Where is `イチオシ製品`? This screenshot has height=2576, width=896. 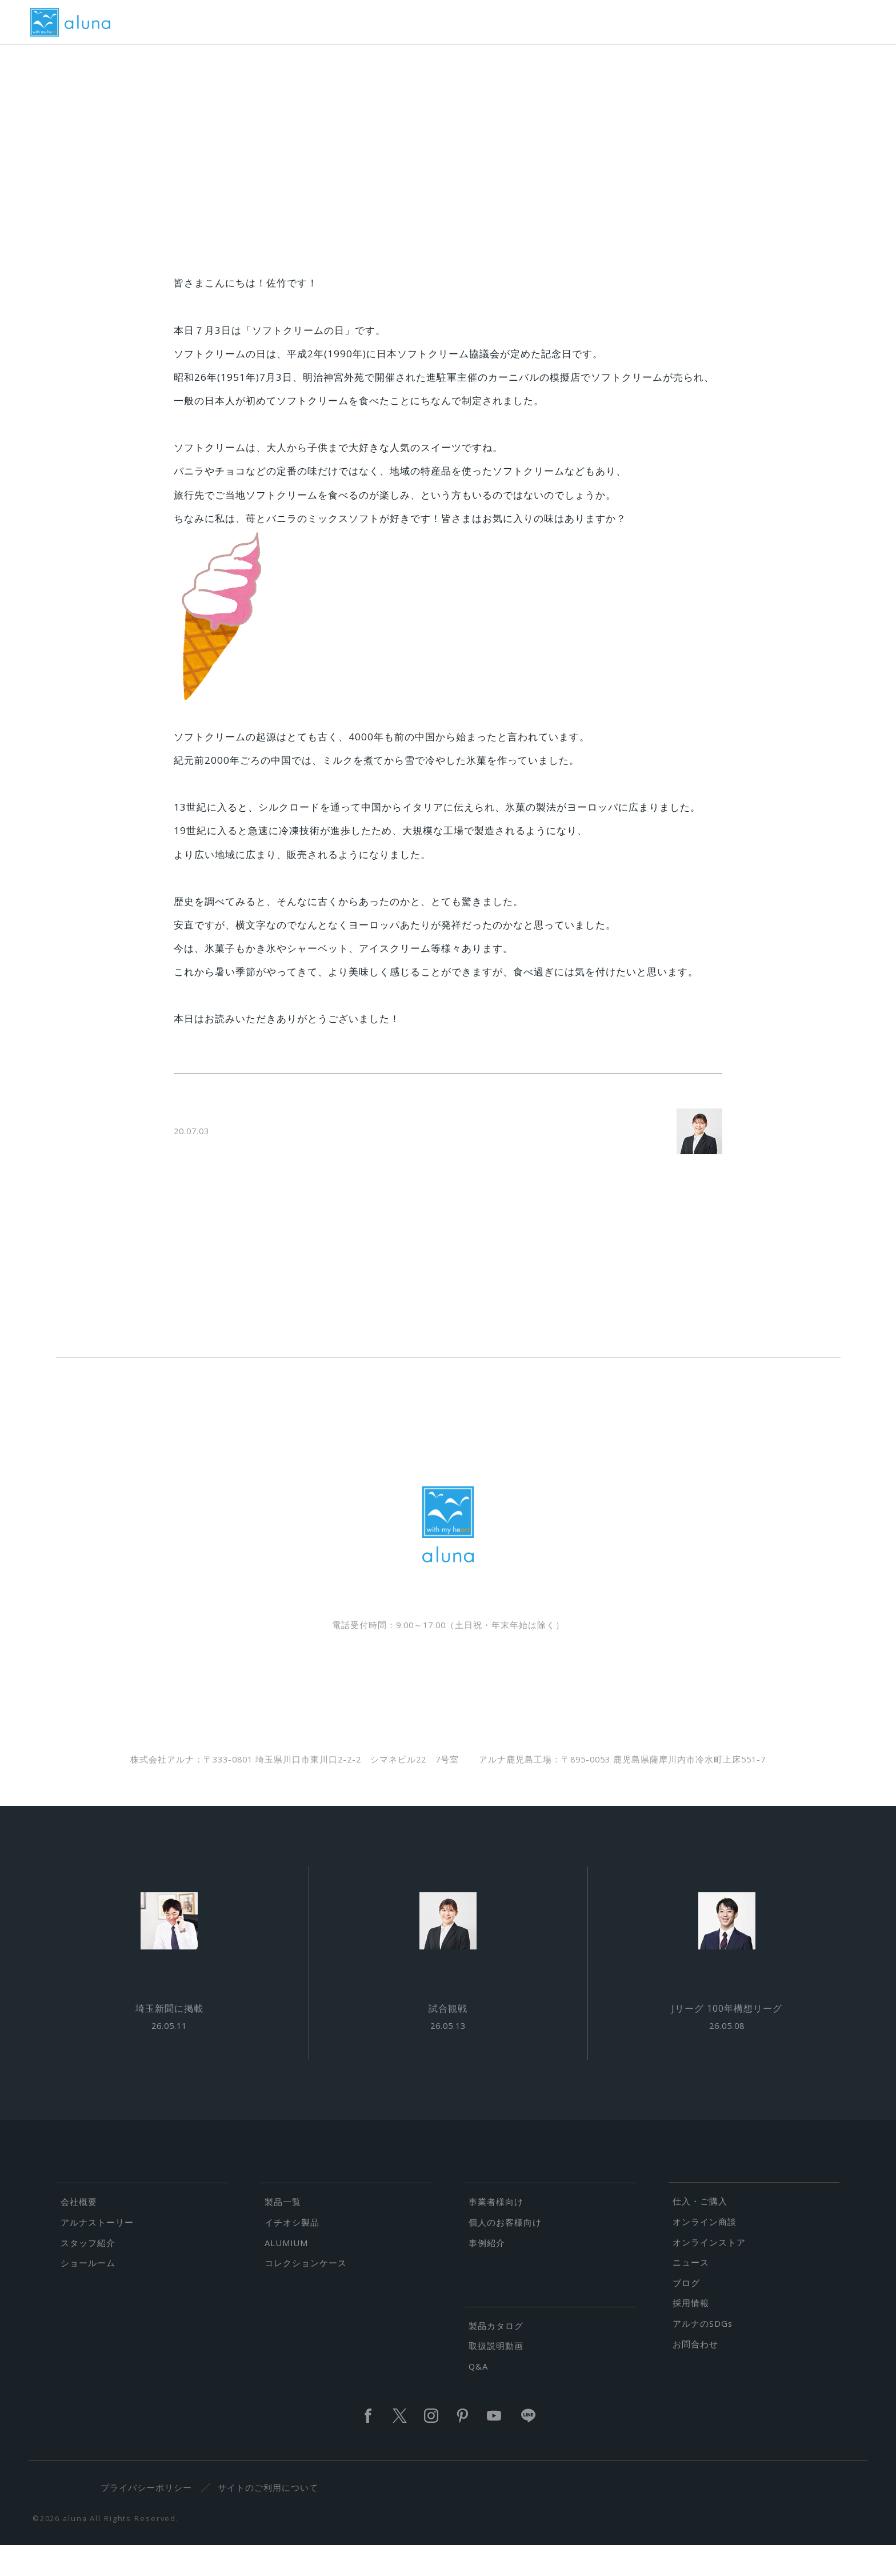 イチオシ製品 is located at coordinates (292, 2253).